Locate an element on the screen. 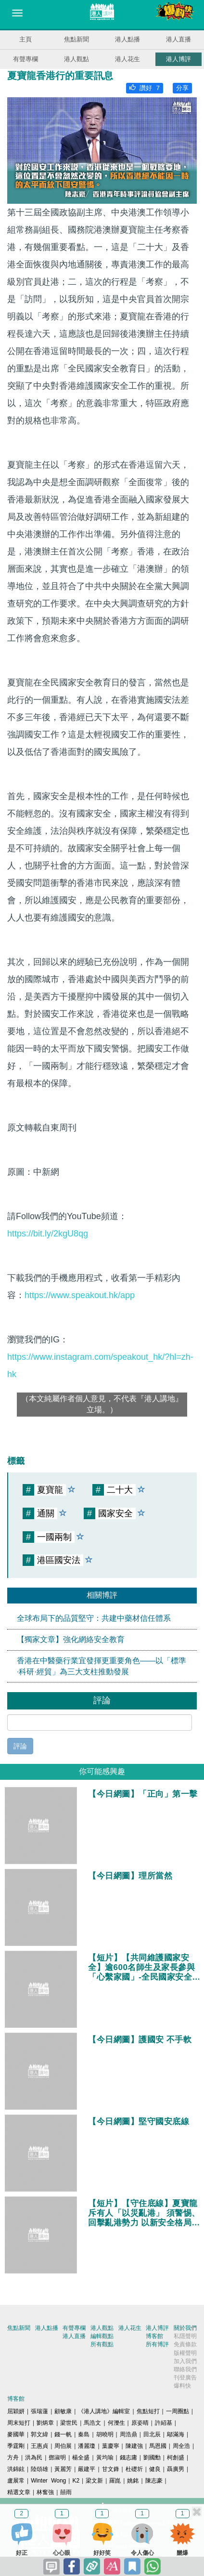  屈穎妍 is located at coordinates (16, 2411).